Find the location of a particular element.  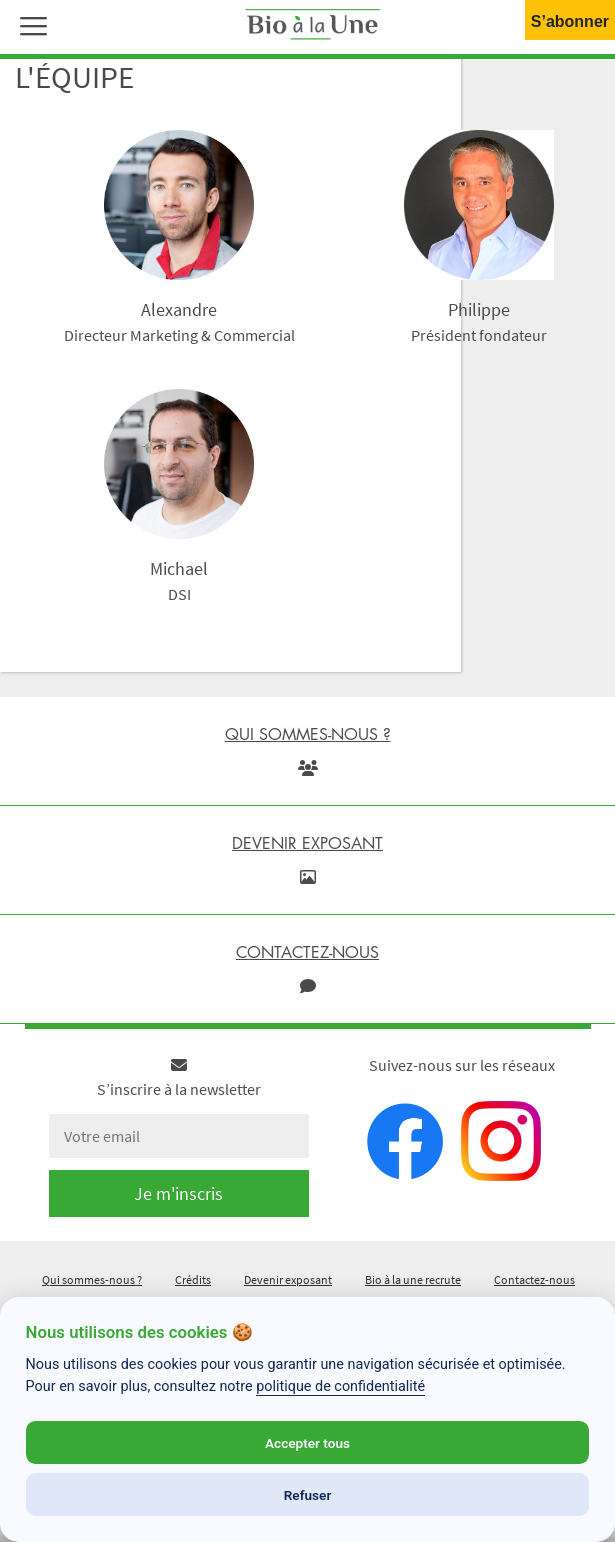

Je m'inscris is located at coordinates (178, 1193).